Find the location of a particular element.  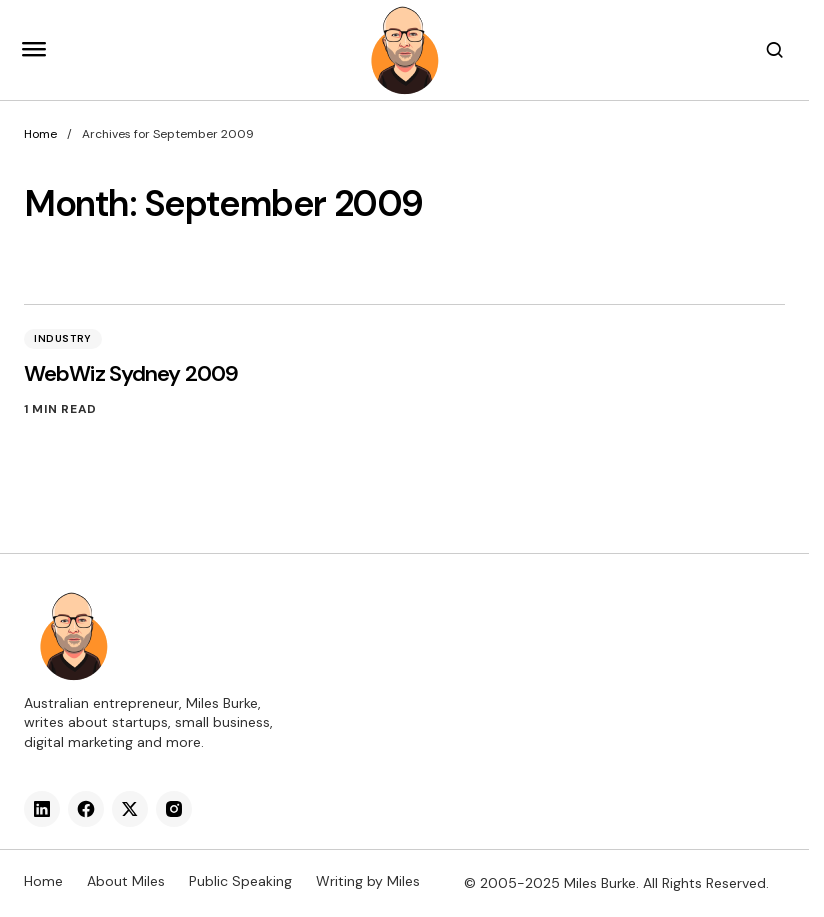

Home is located at coordinates (40, 134).